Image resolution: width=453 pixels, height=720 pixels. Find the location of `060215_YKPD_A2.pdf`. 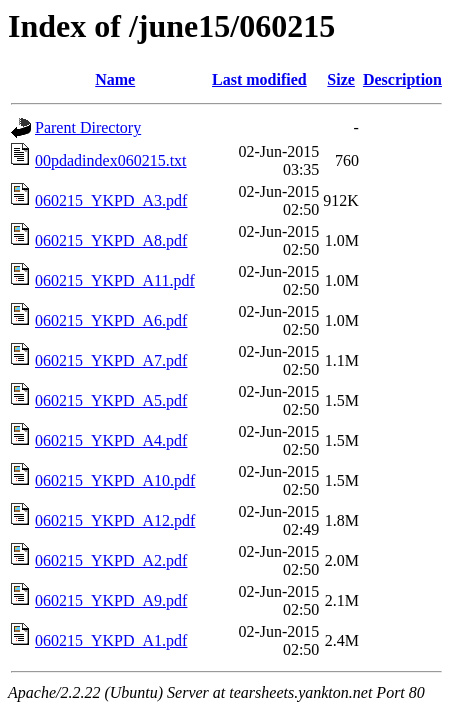

060215_YKPD_A2.pdf is located at coordinates (111, 560).